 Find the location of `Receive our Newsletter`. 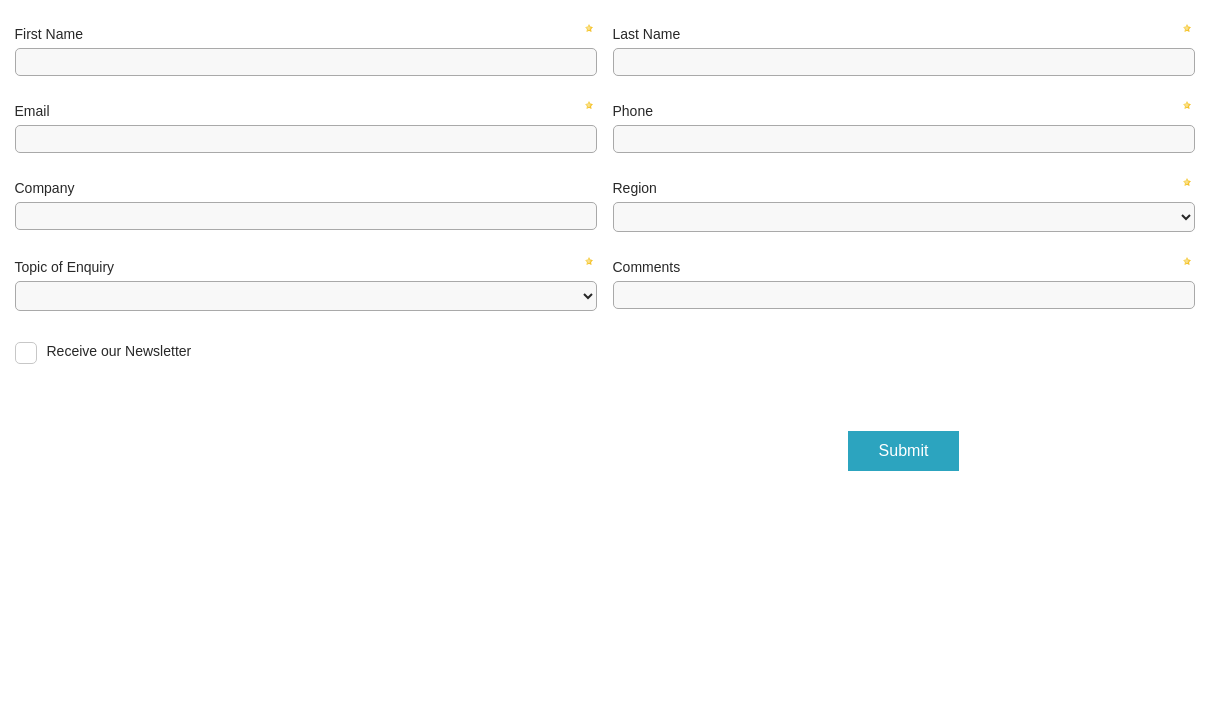

Receive our Newsletter is located at coordinates (119, 351).